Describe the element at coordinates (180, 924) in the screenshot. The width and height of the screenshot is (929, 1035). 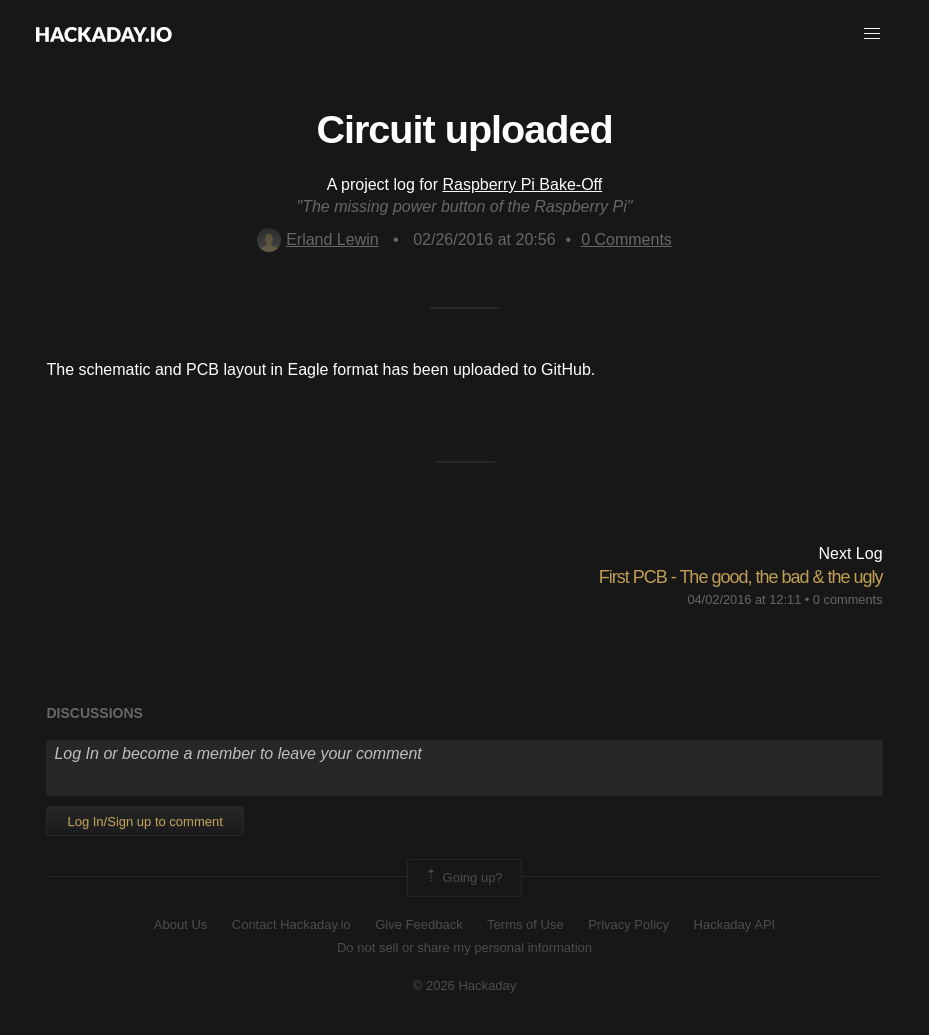
I see `About Us` at that location.